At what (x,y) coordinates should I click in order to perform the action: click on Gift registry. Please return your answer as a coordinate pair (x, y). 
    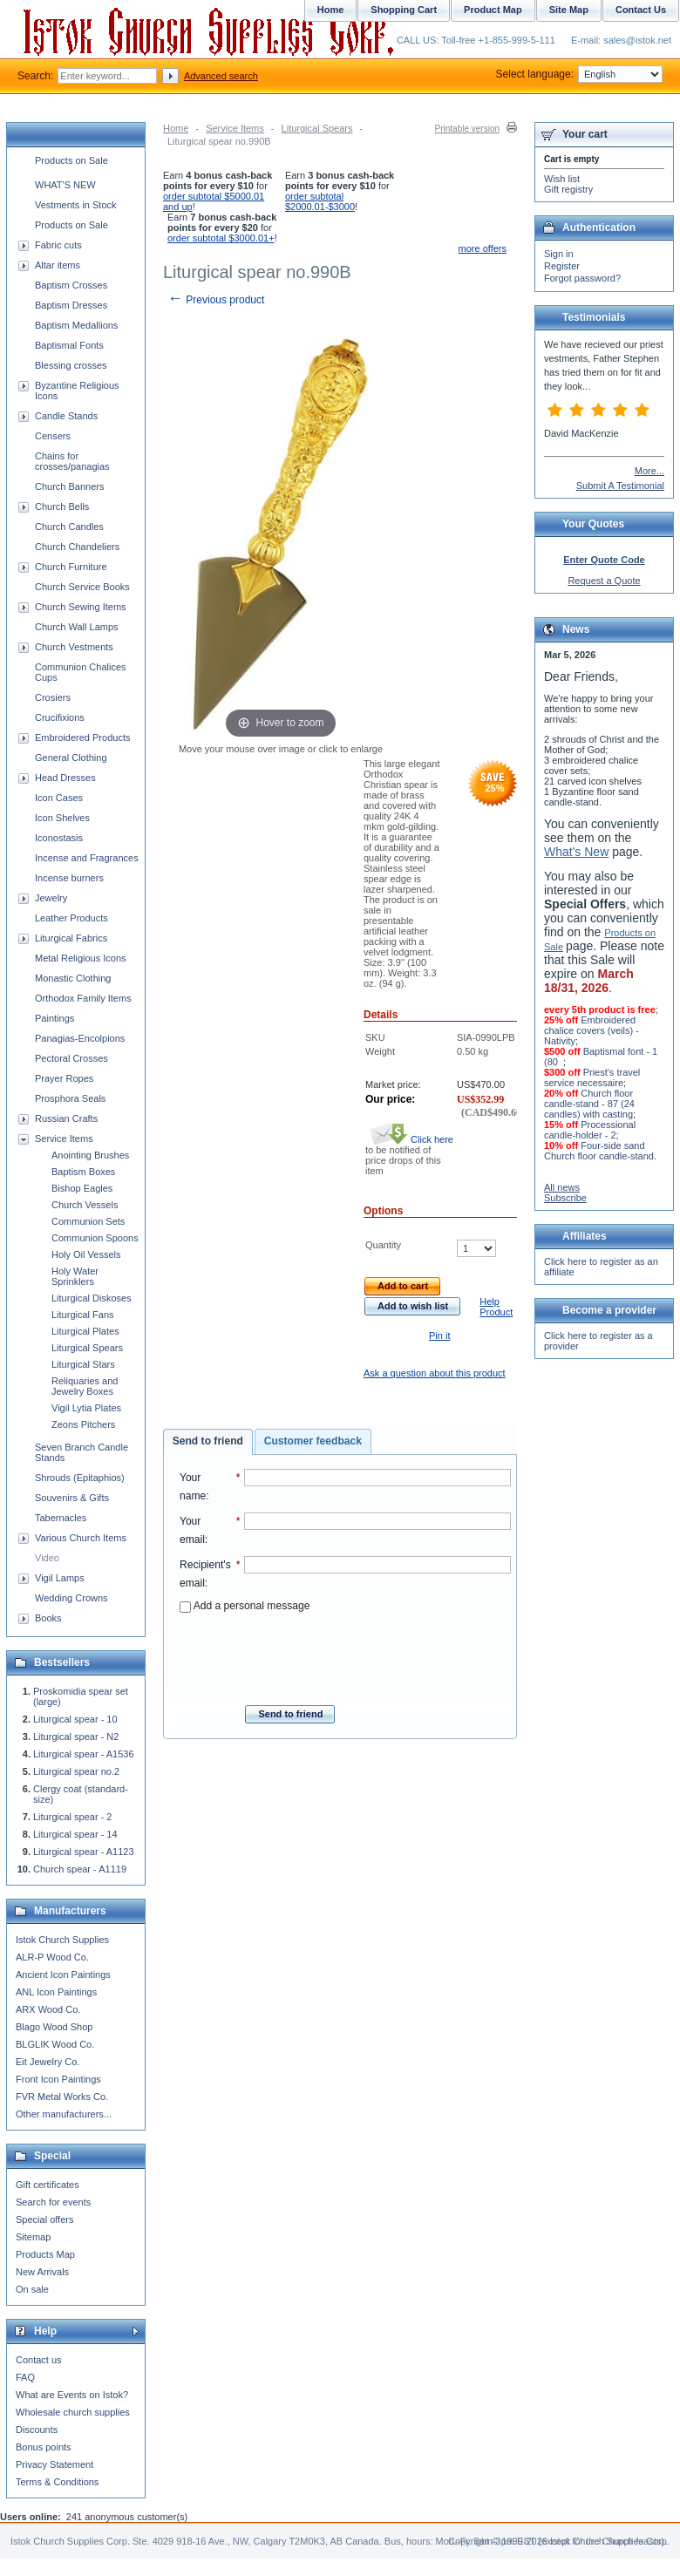
    Looking at the image, I should click on (568, 189).